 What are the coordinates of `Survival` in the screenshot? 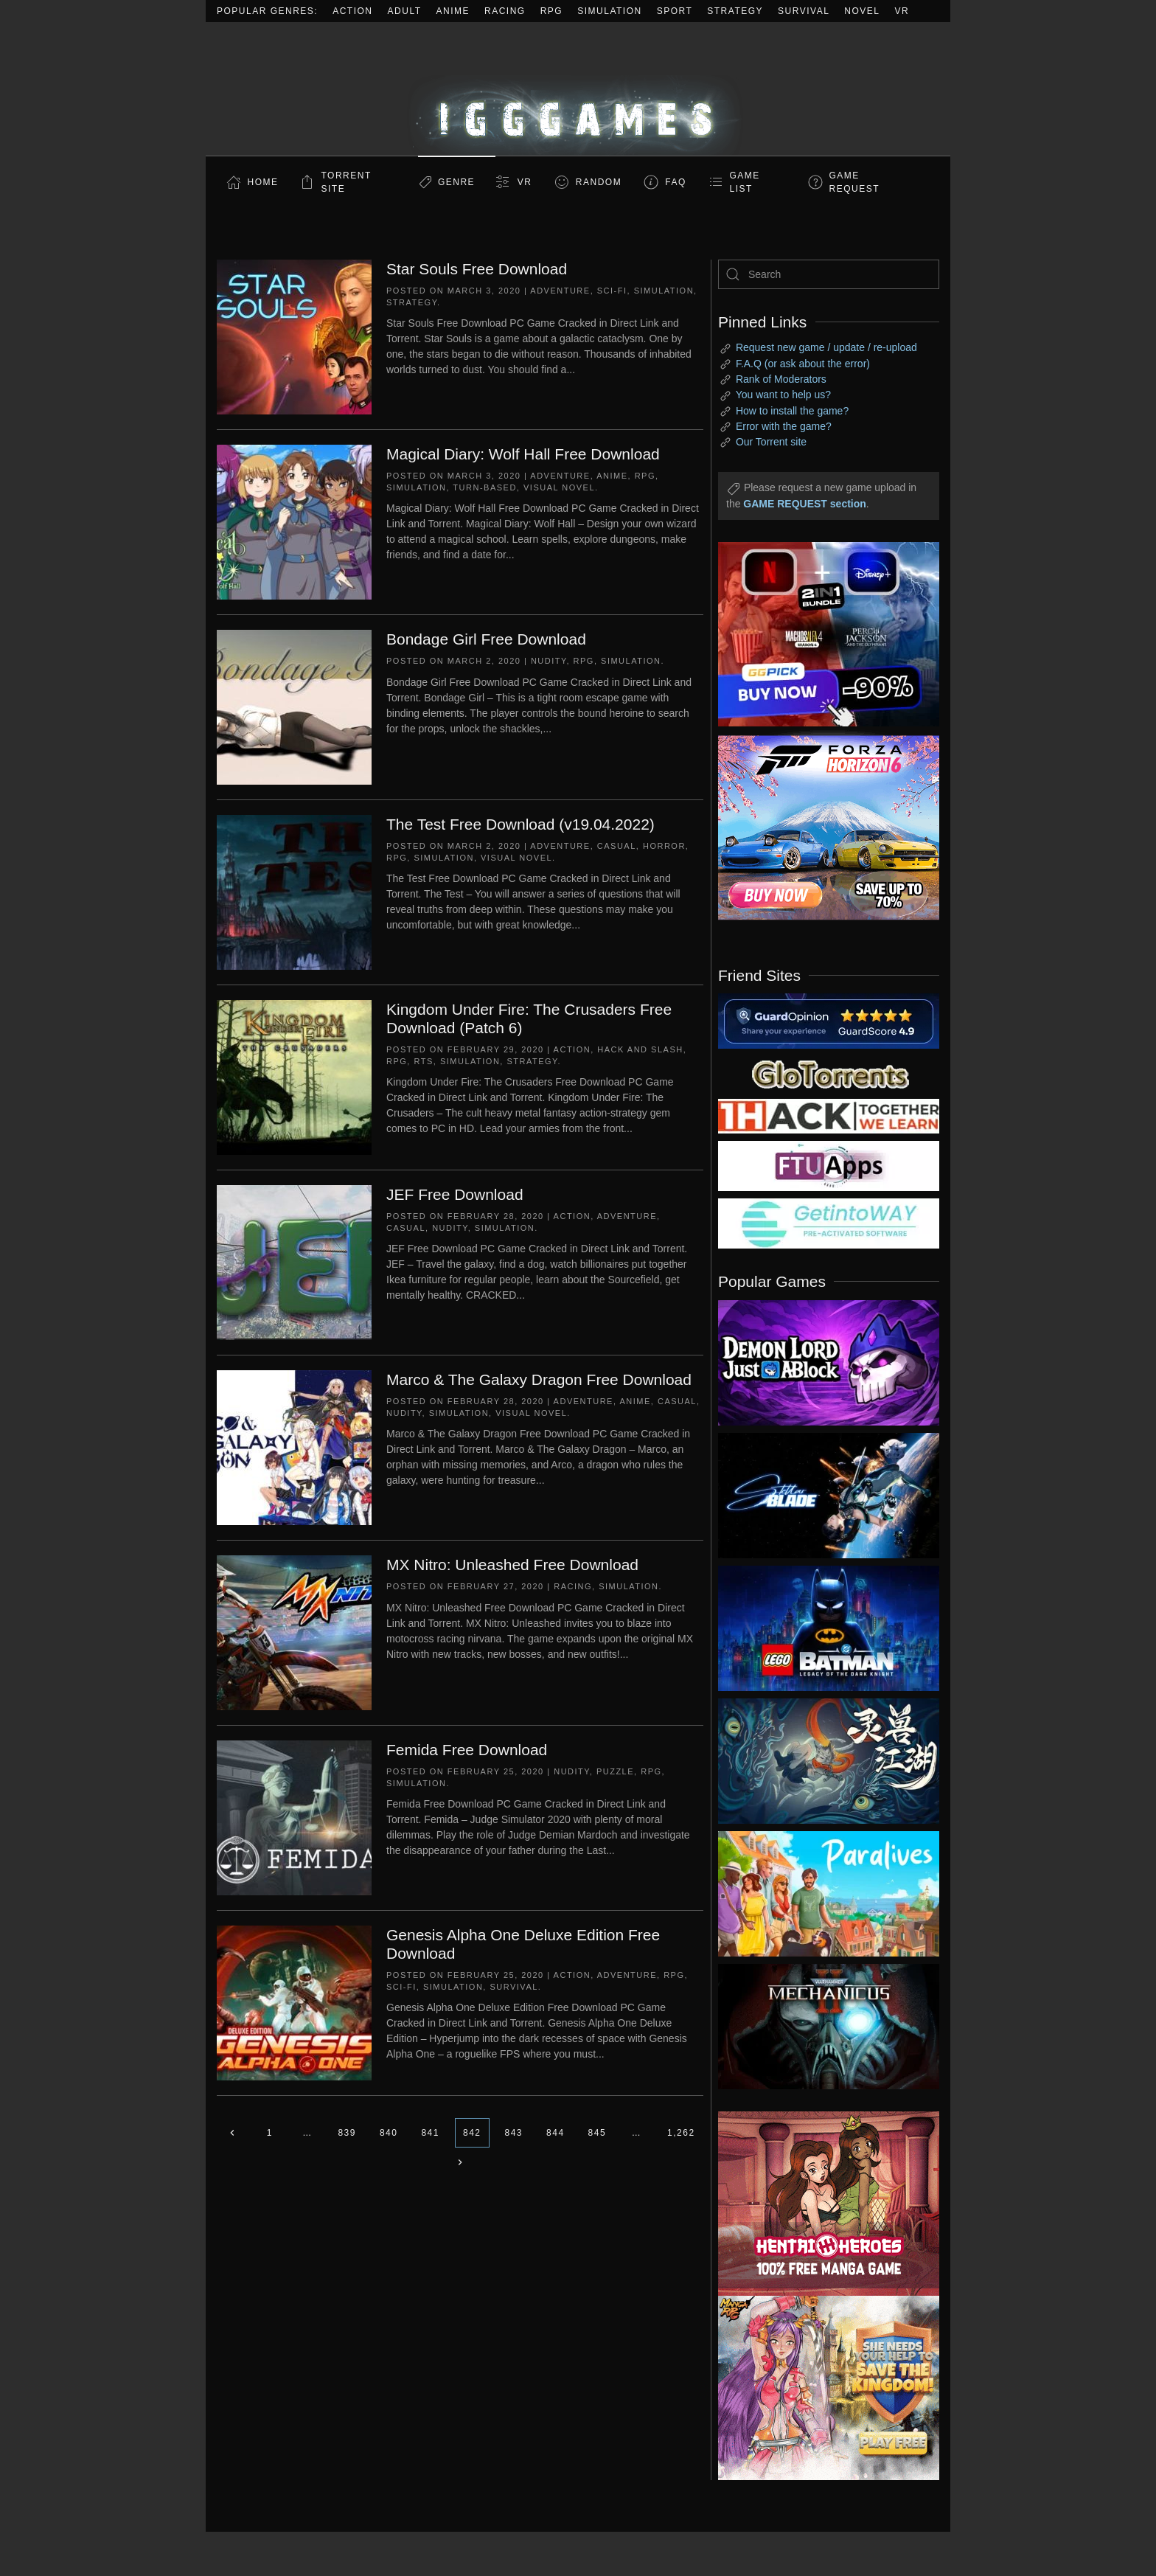 It's located at (803, 11).